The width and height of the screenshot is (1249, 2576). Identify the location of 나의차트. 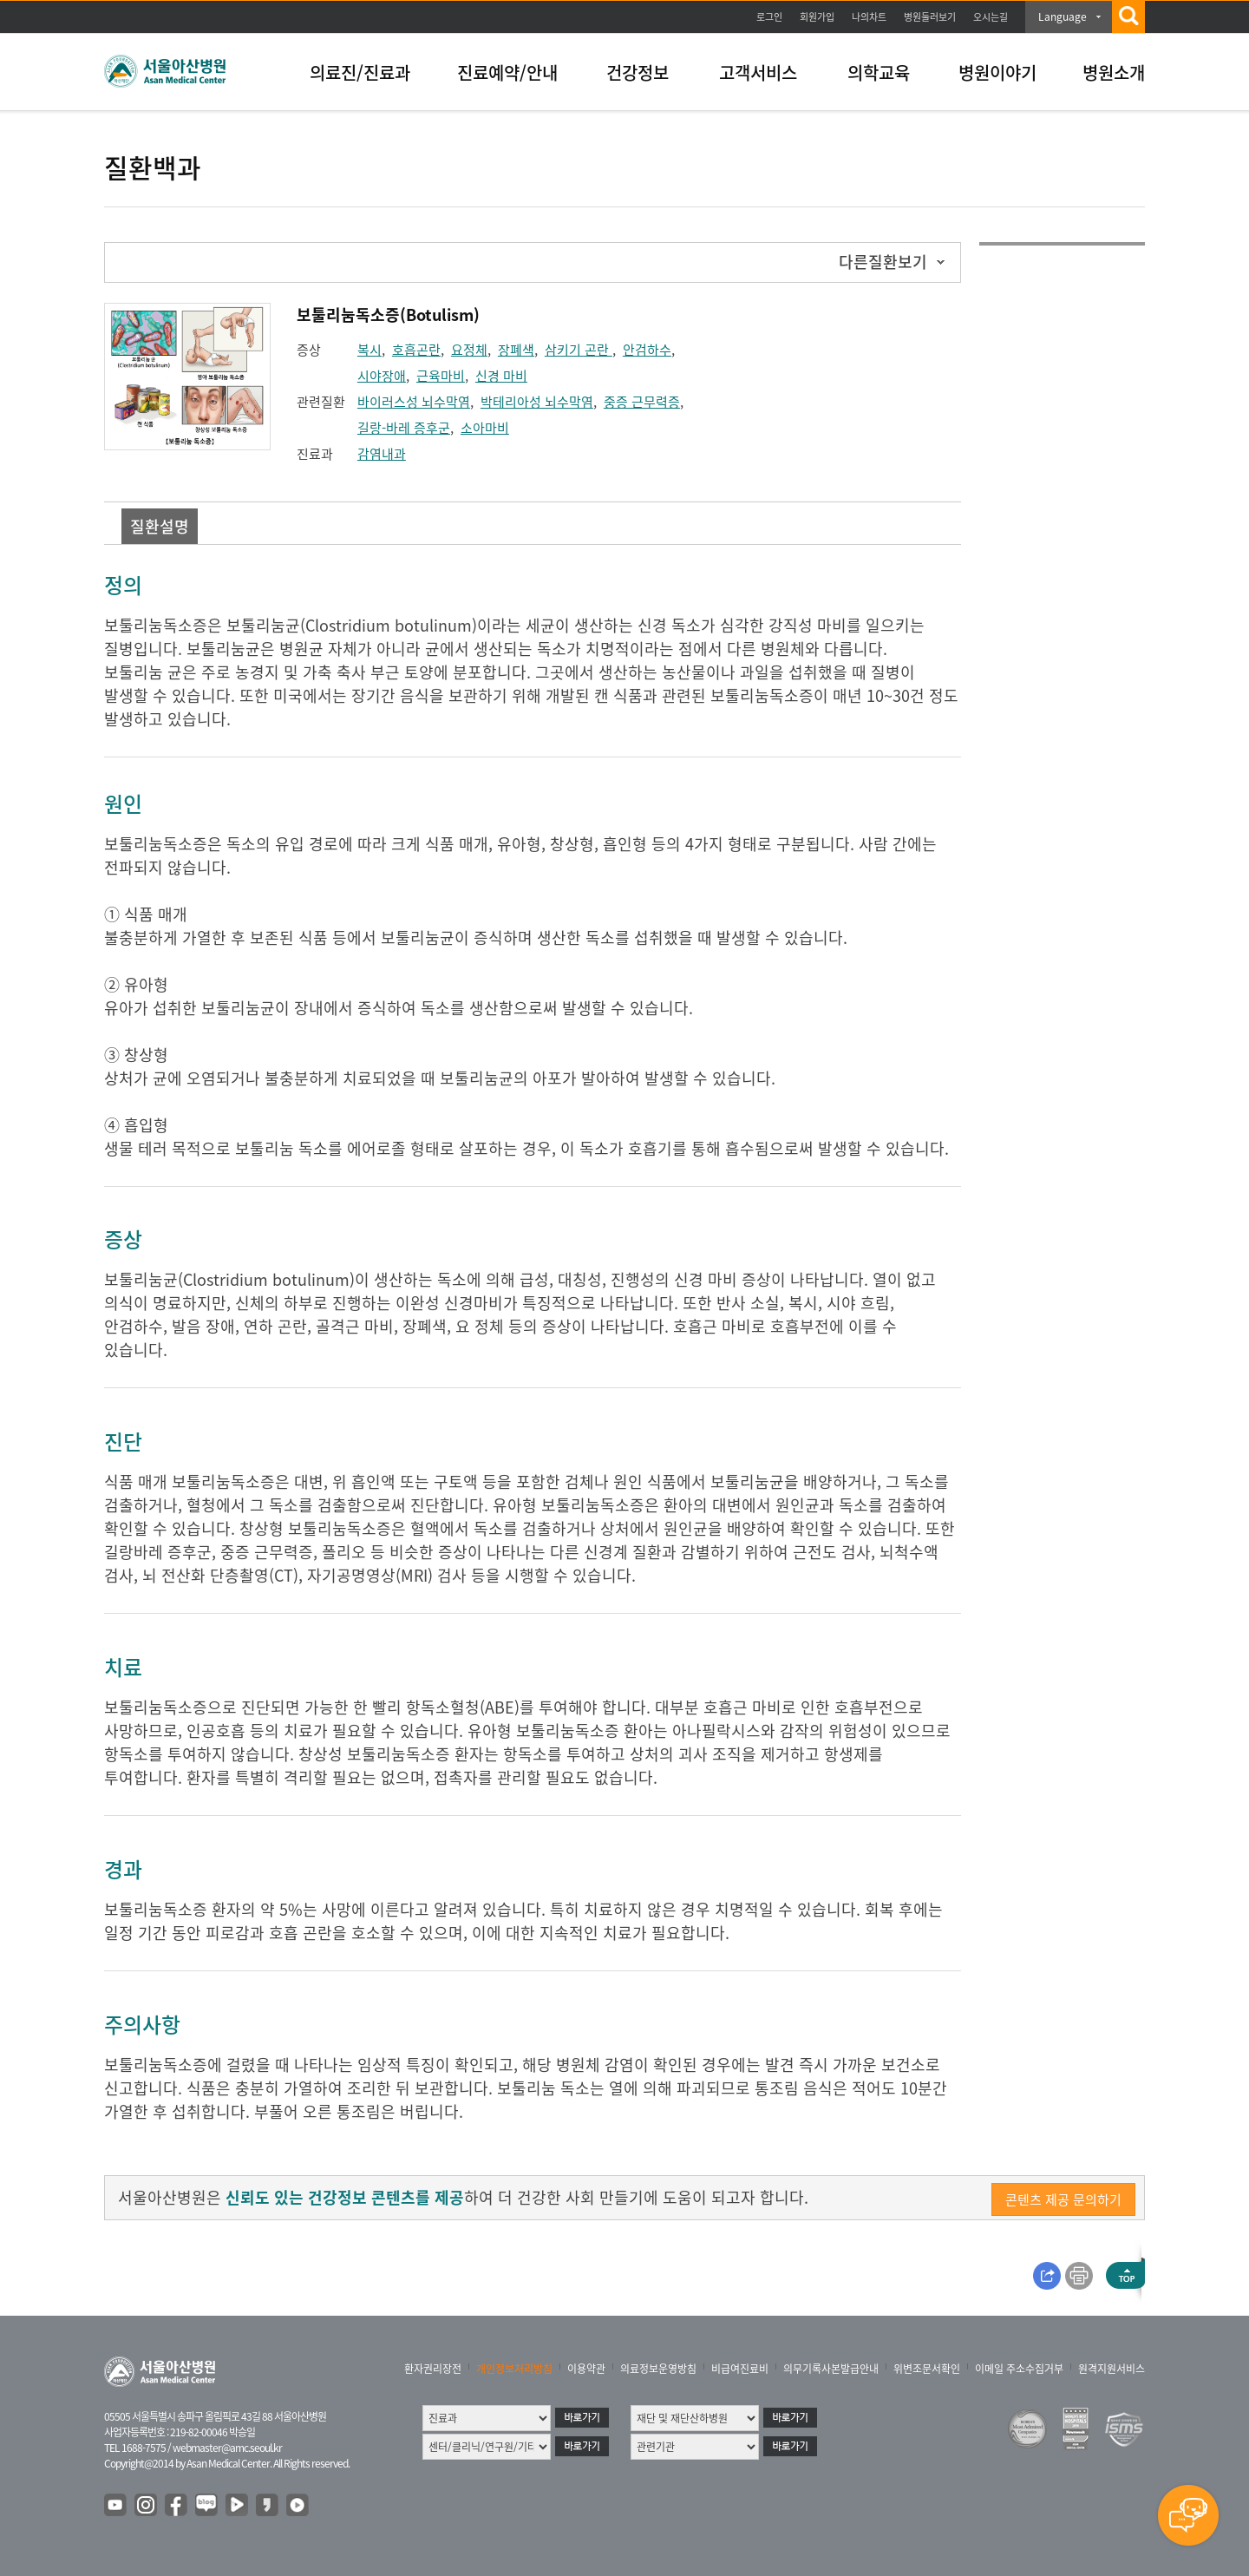
(869, 17).